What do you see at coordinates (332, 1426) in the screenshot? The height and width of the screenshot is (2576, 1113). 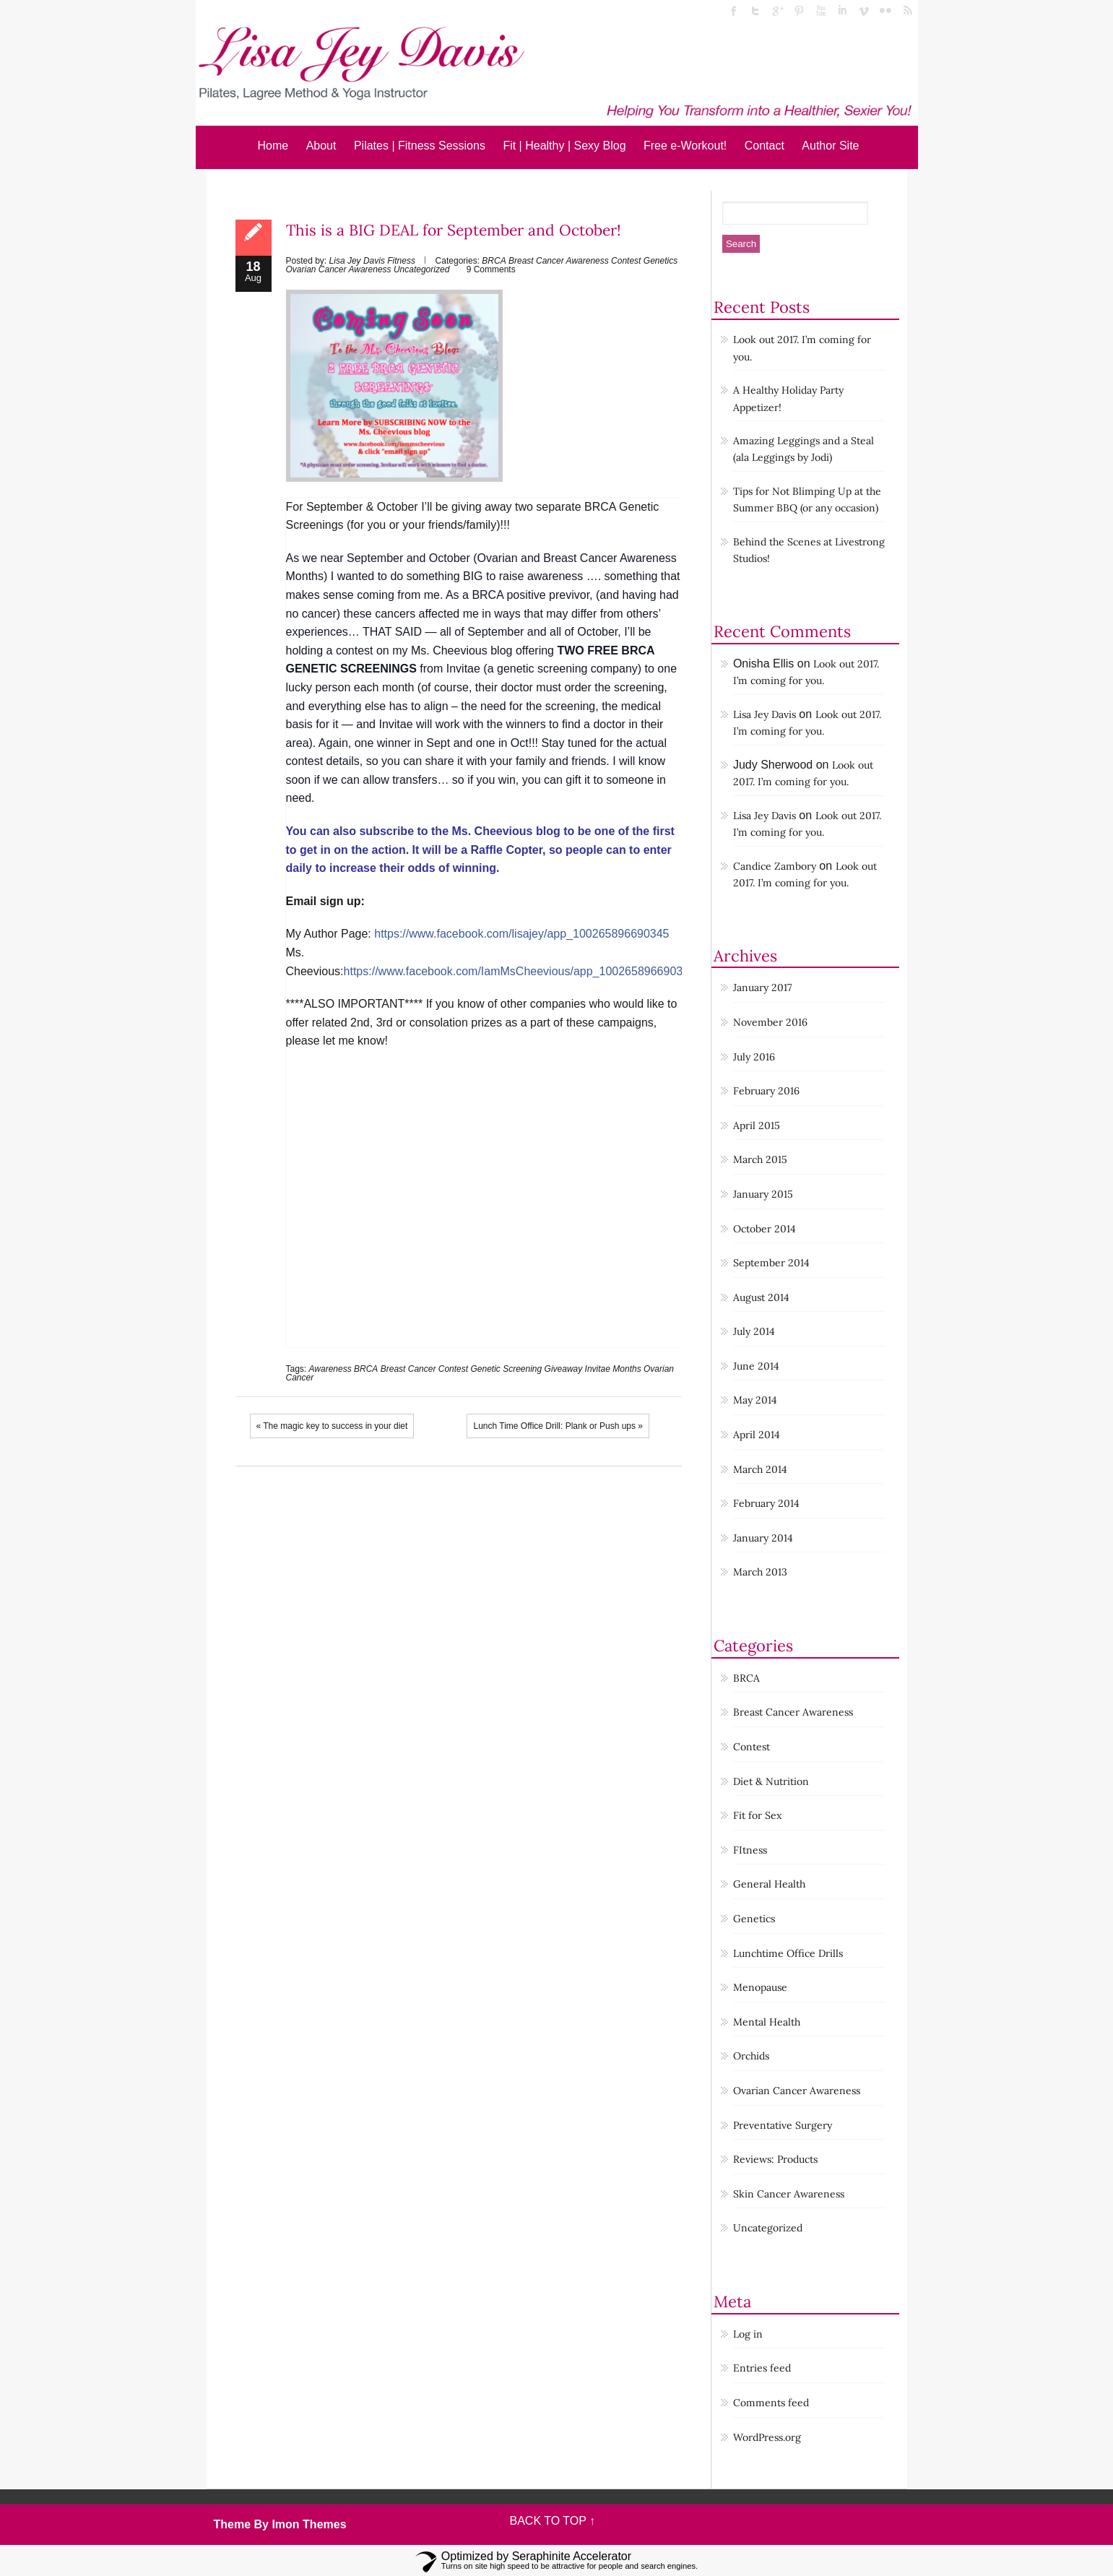 I see `« The magic key to success in your diet` at bounding box center [332, 1426].